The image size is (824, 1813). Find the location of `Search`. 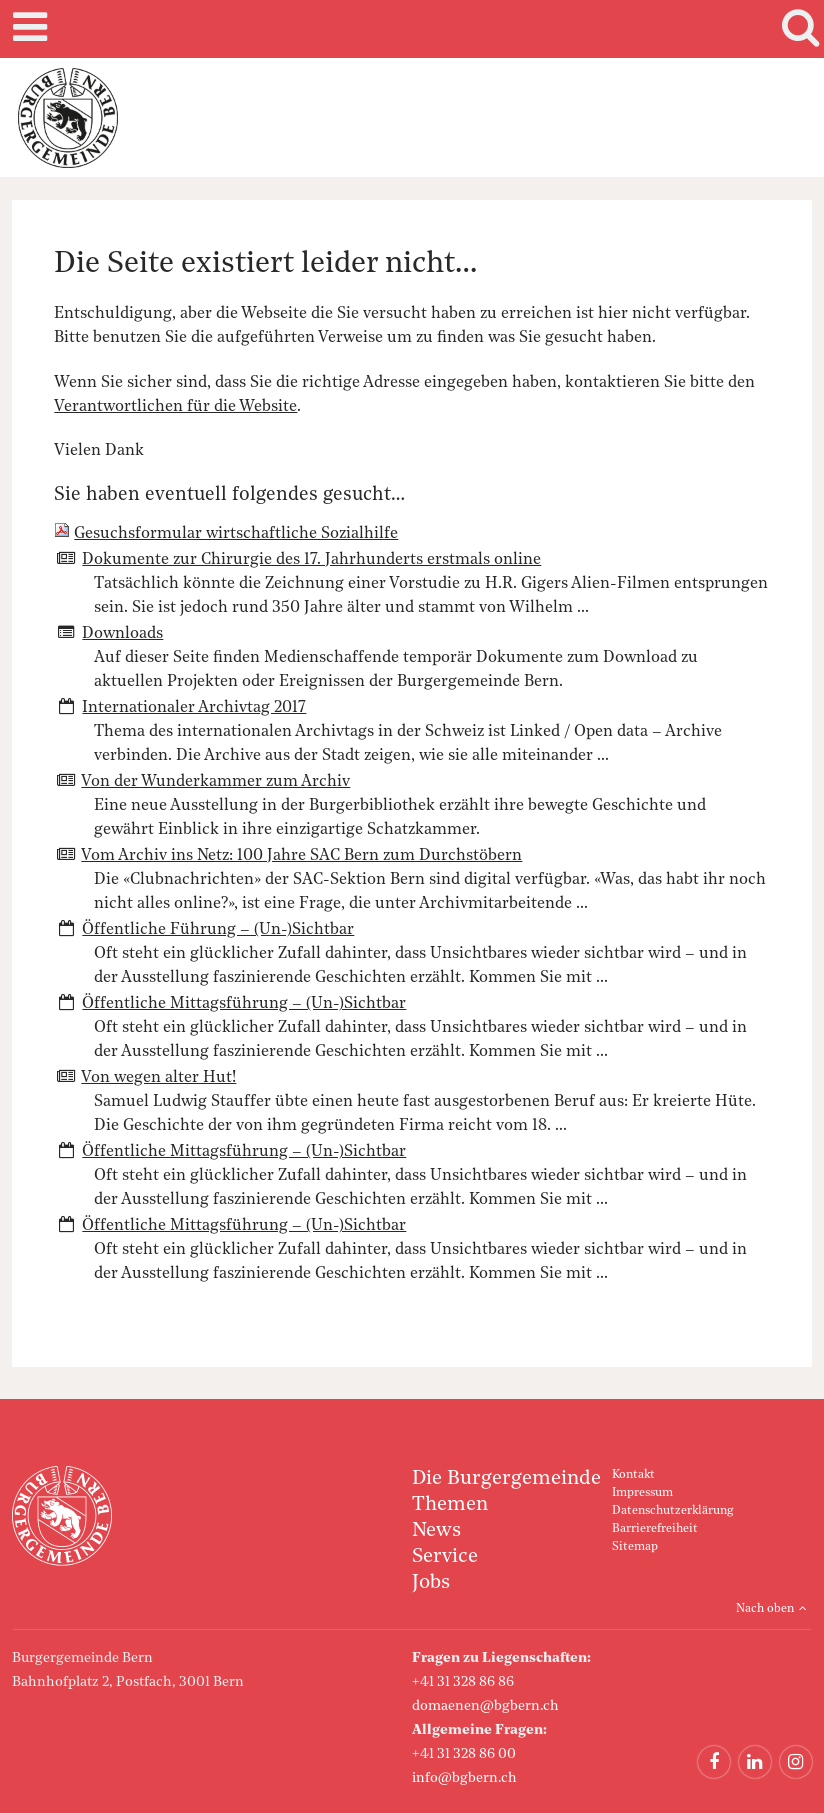

Search is located at coordinates (797, 29).